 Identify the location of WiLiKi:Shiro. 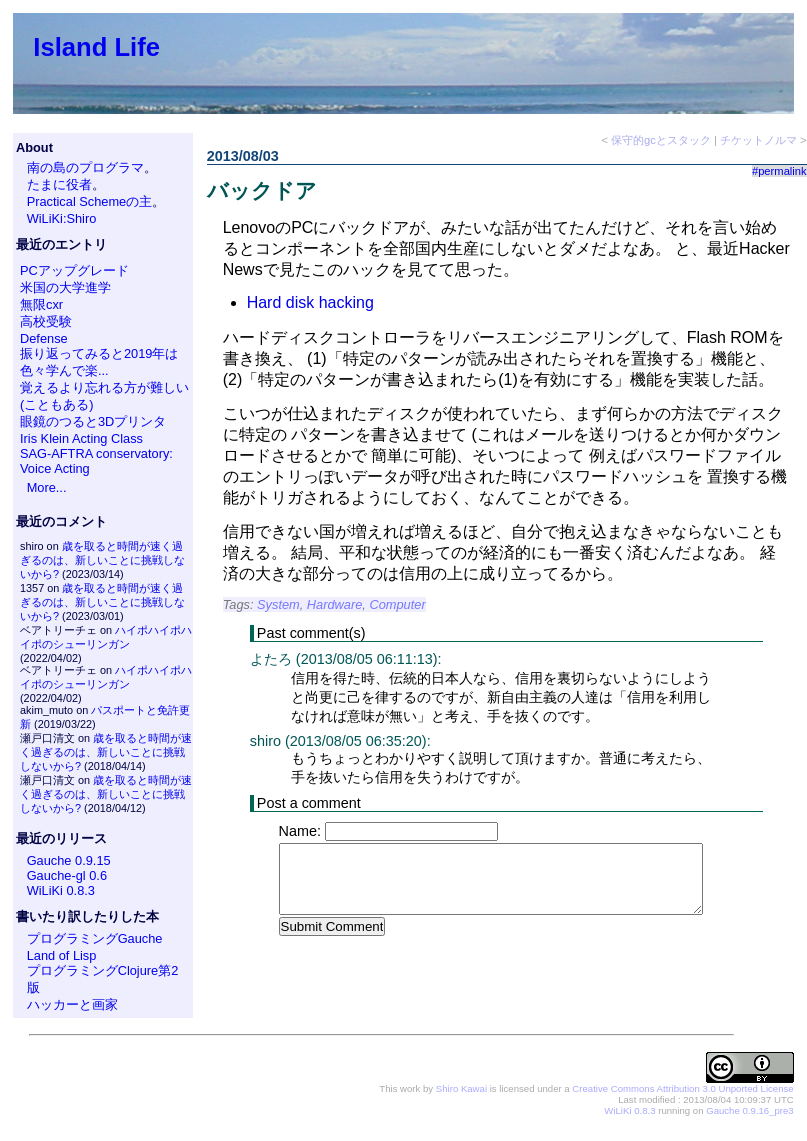
(62, 218).